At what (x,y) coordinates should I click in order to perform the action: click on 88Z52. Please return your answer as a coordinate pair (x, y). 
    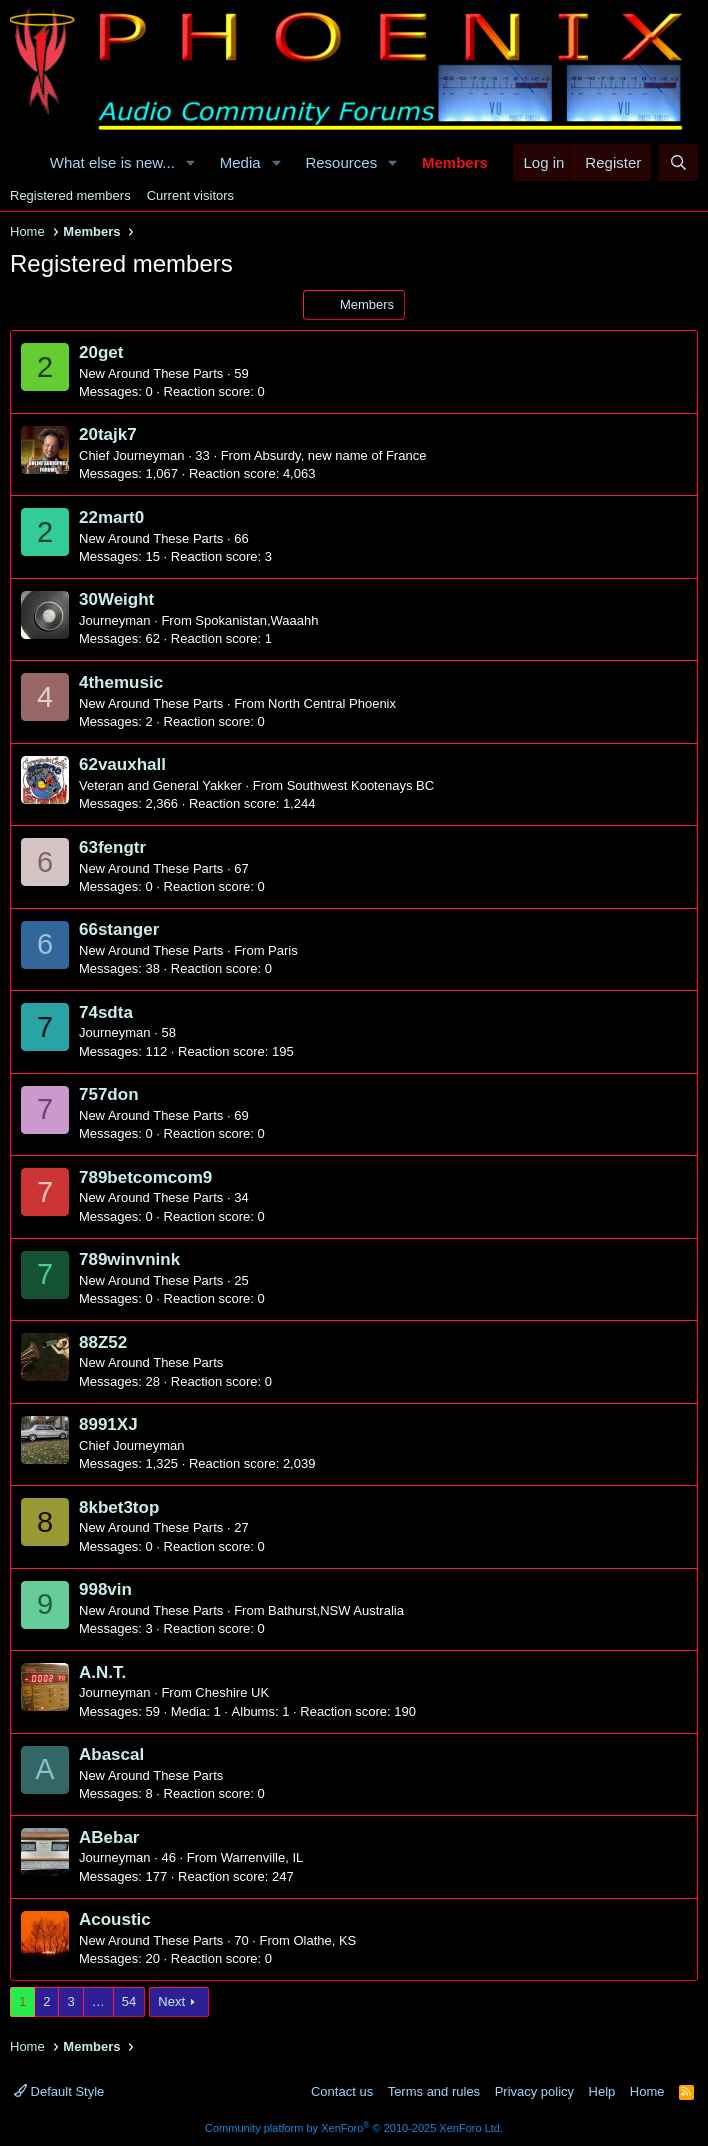
    Looking at the image, I should click on (103, 1342).